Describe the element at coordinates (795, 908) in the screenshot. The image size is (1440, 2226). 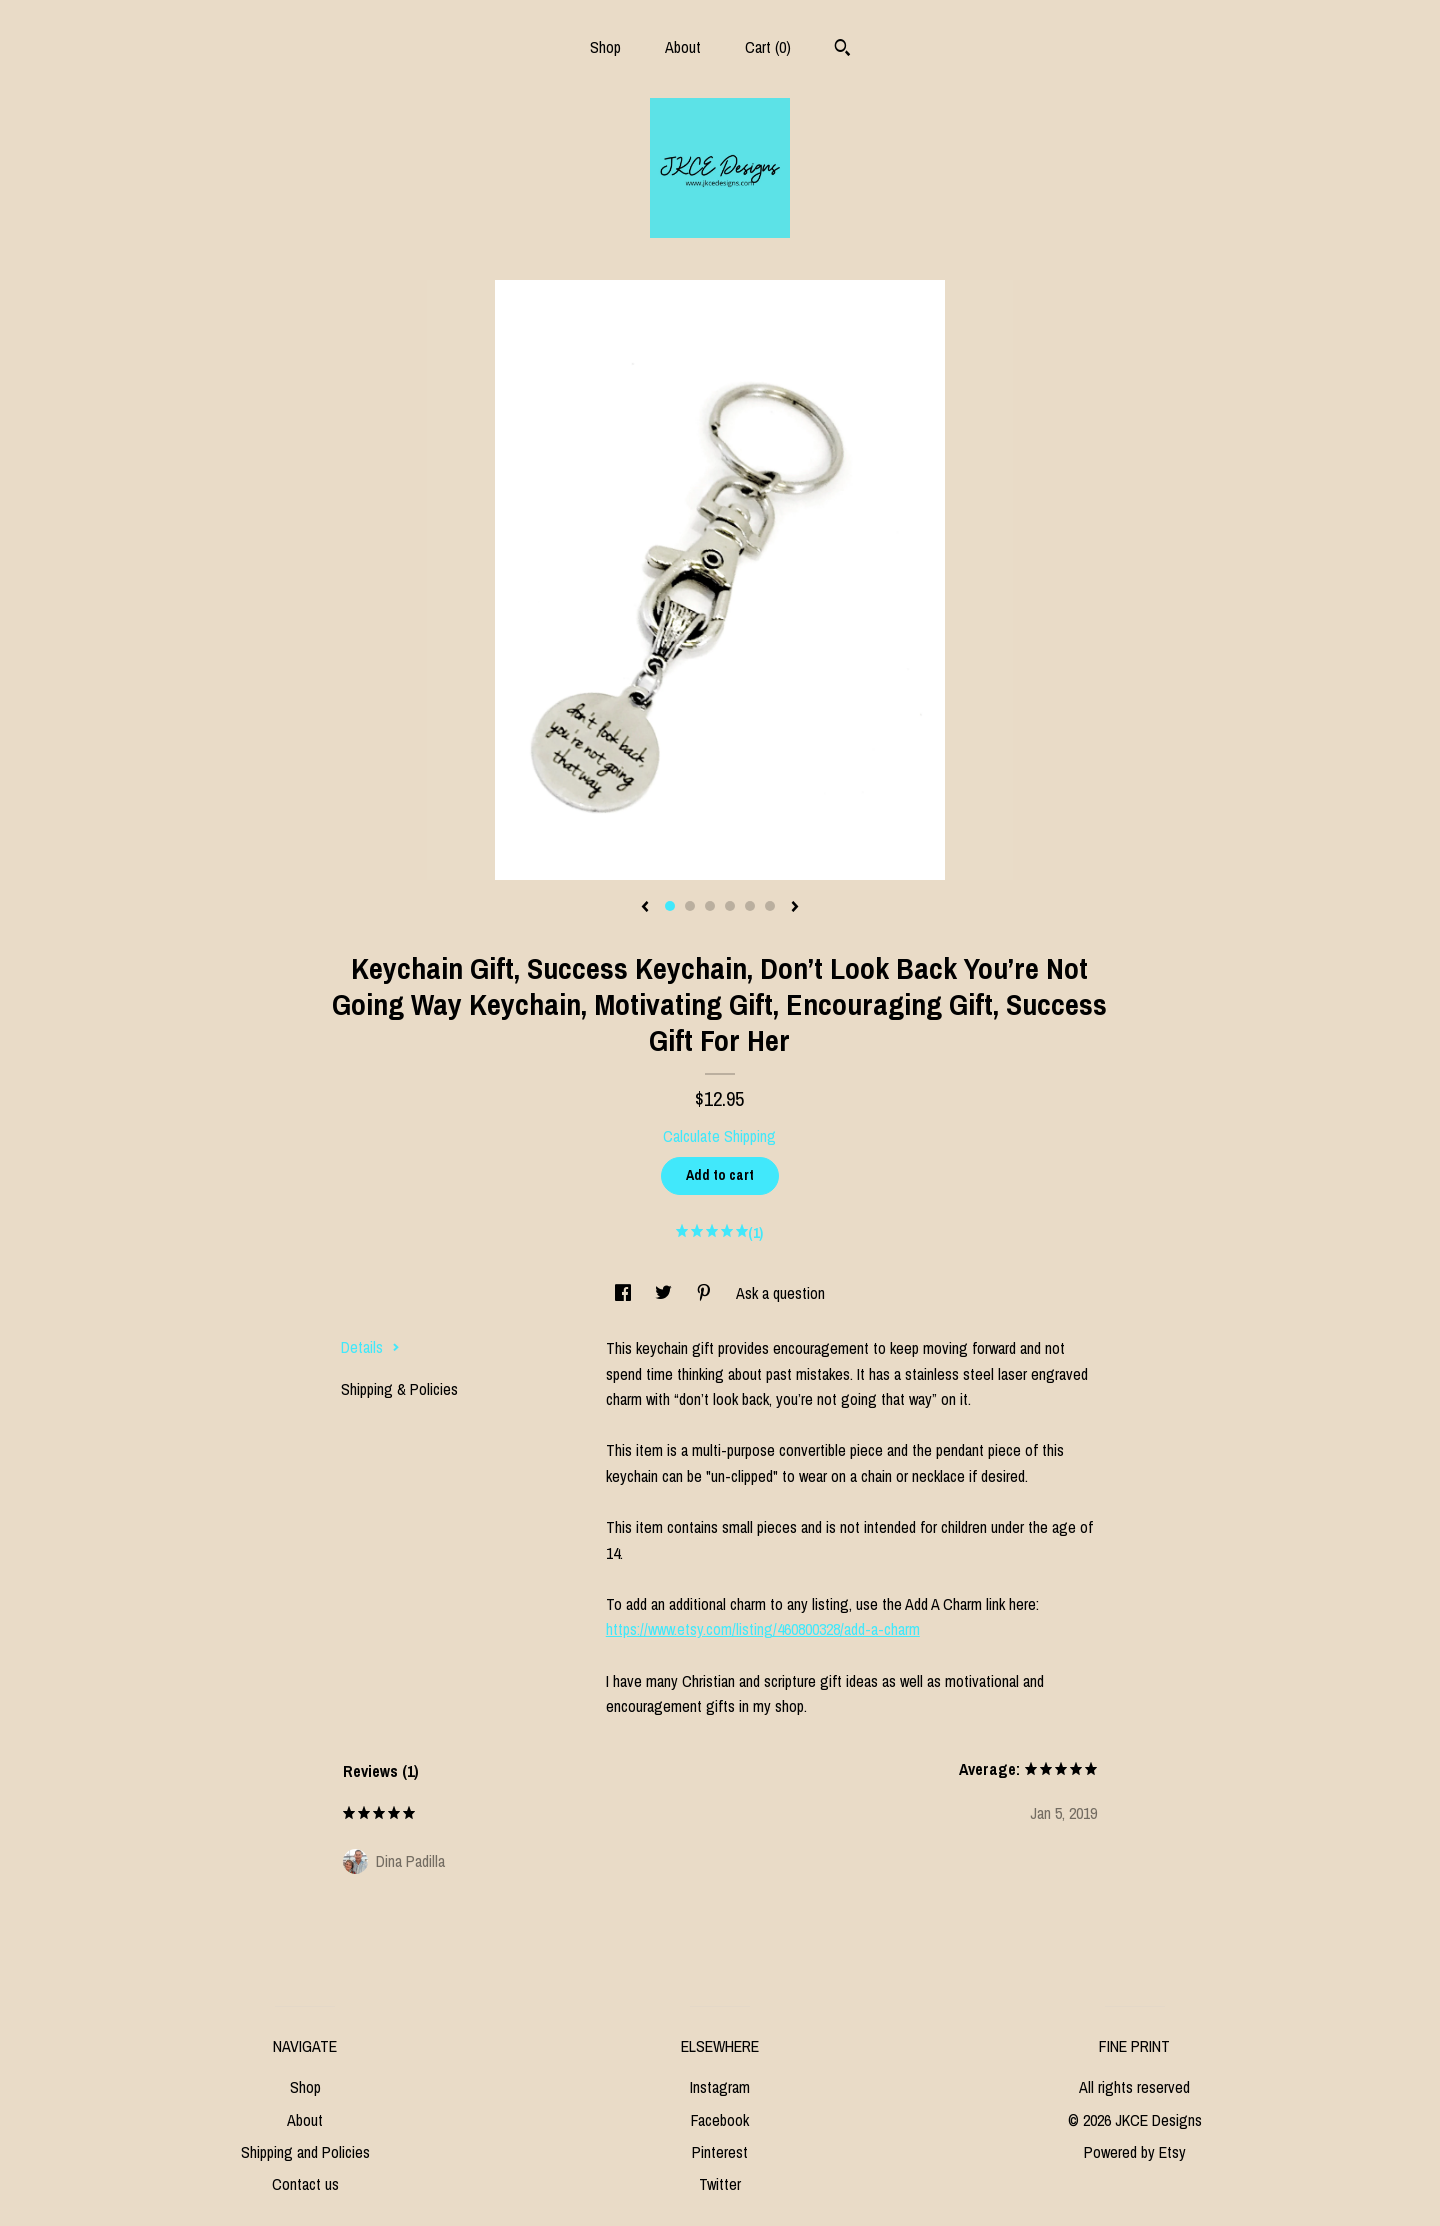
I see `[show next listing image]` at that location.